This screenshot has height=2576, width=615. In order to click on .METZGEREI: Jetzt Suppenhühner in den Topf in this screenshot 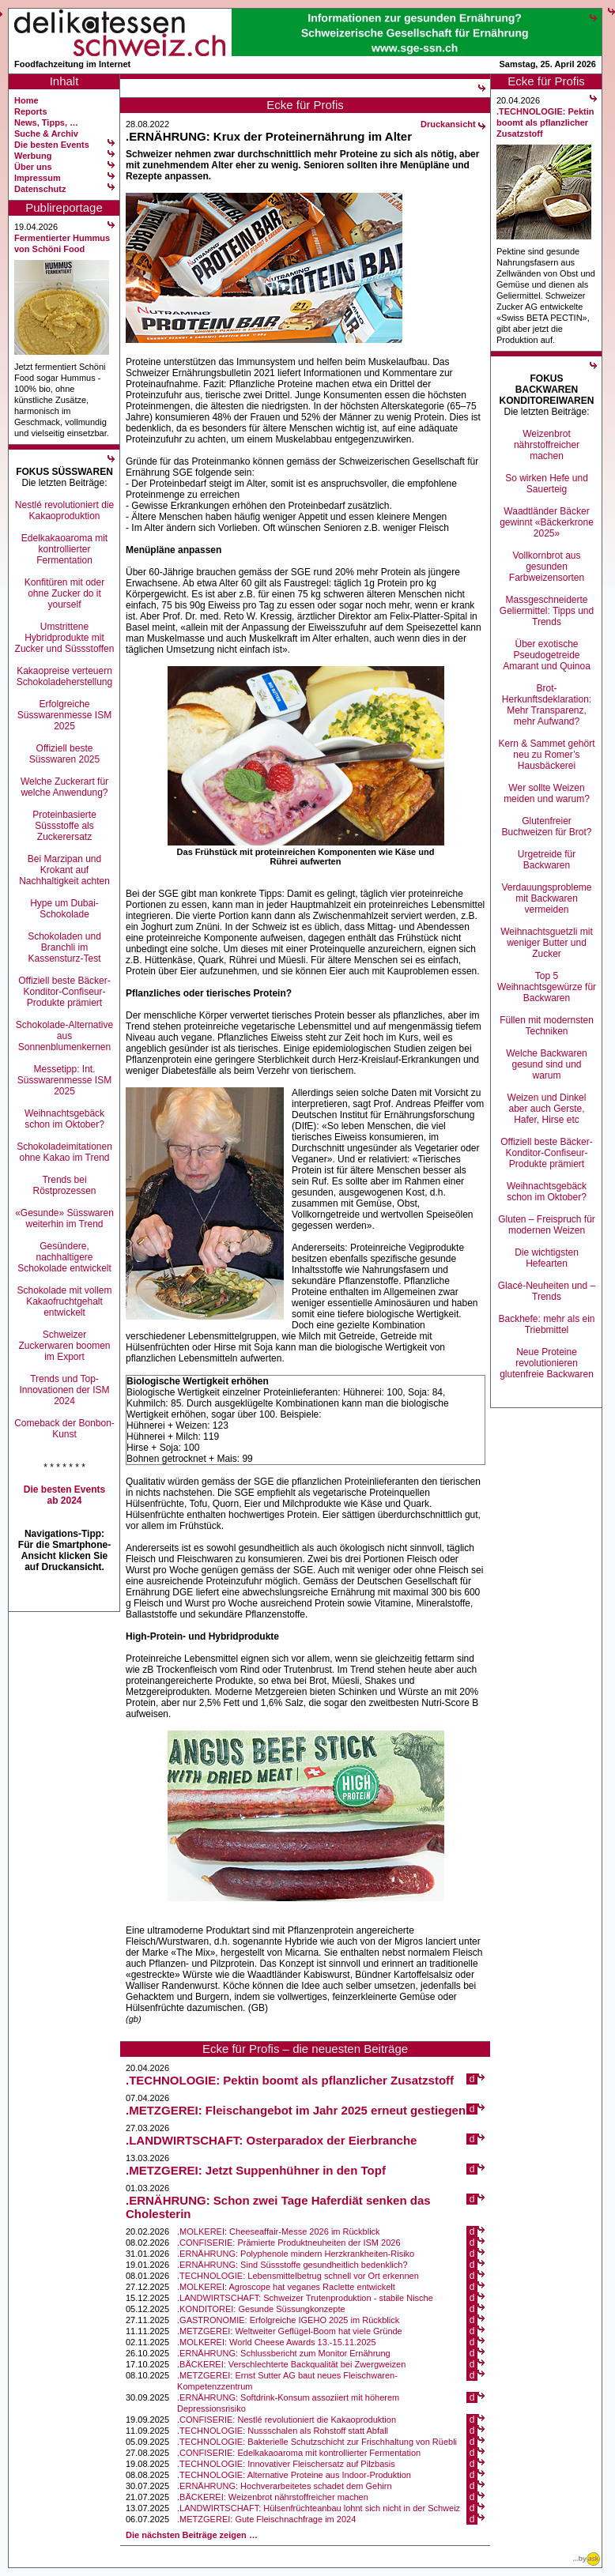, I will do `click(256, 2170)`.